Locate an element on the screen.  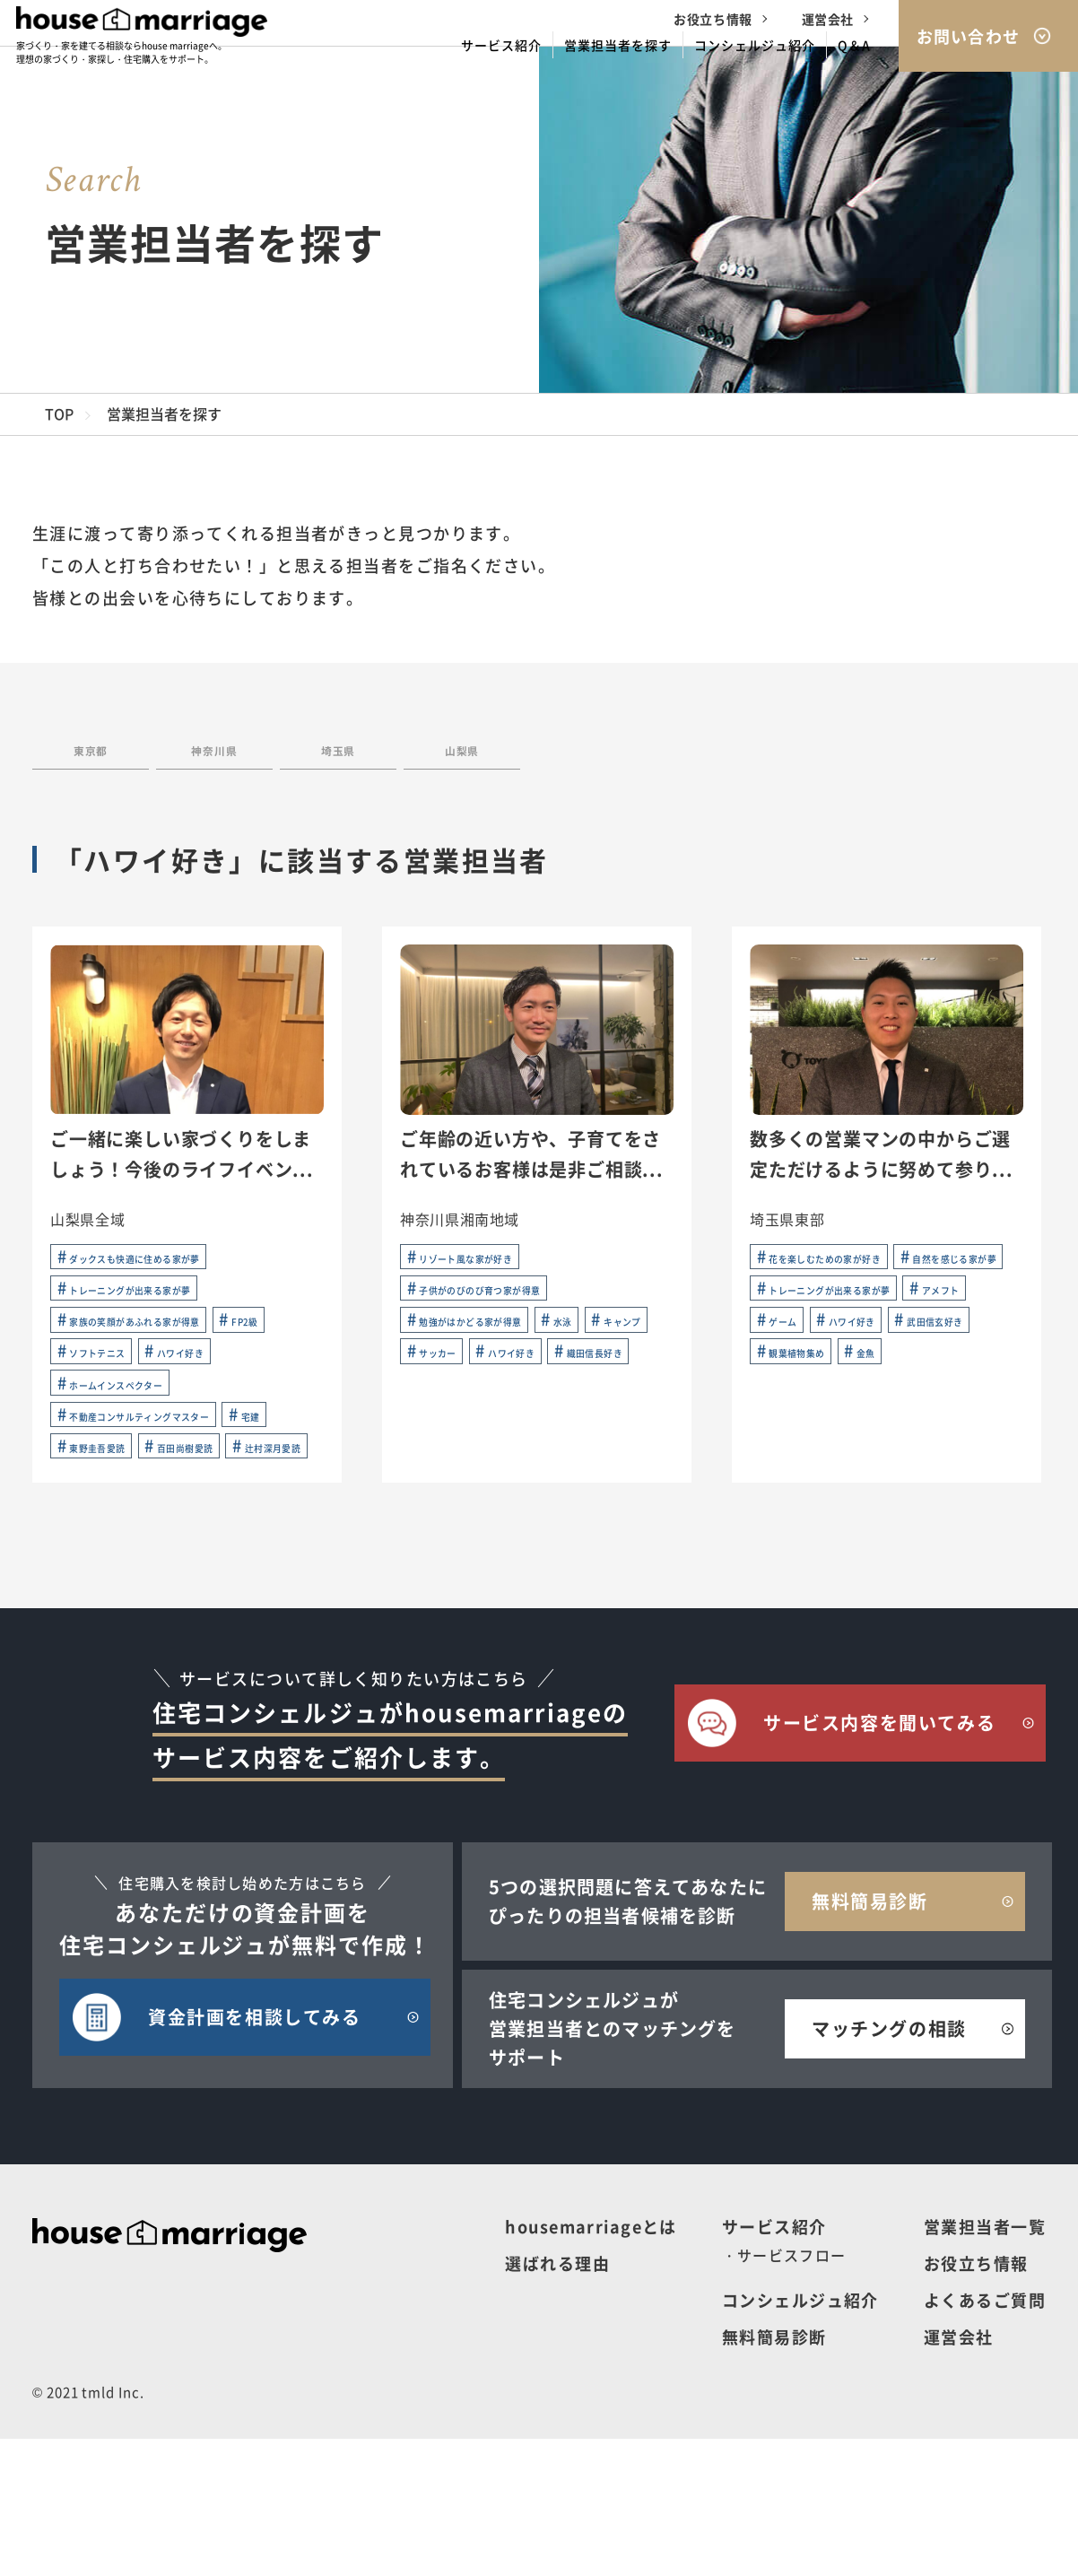
不動産コンサルティングマスター is located at coordinates (171, 1502).